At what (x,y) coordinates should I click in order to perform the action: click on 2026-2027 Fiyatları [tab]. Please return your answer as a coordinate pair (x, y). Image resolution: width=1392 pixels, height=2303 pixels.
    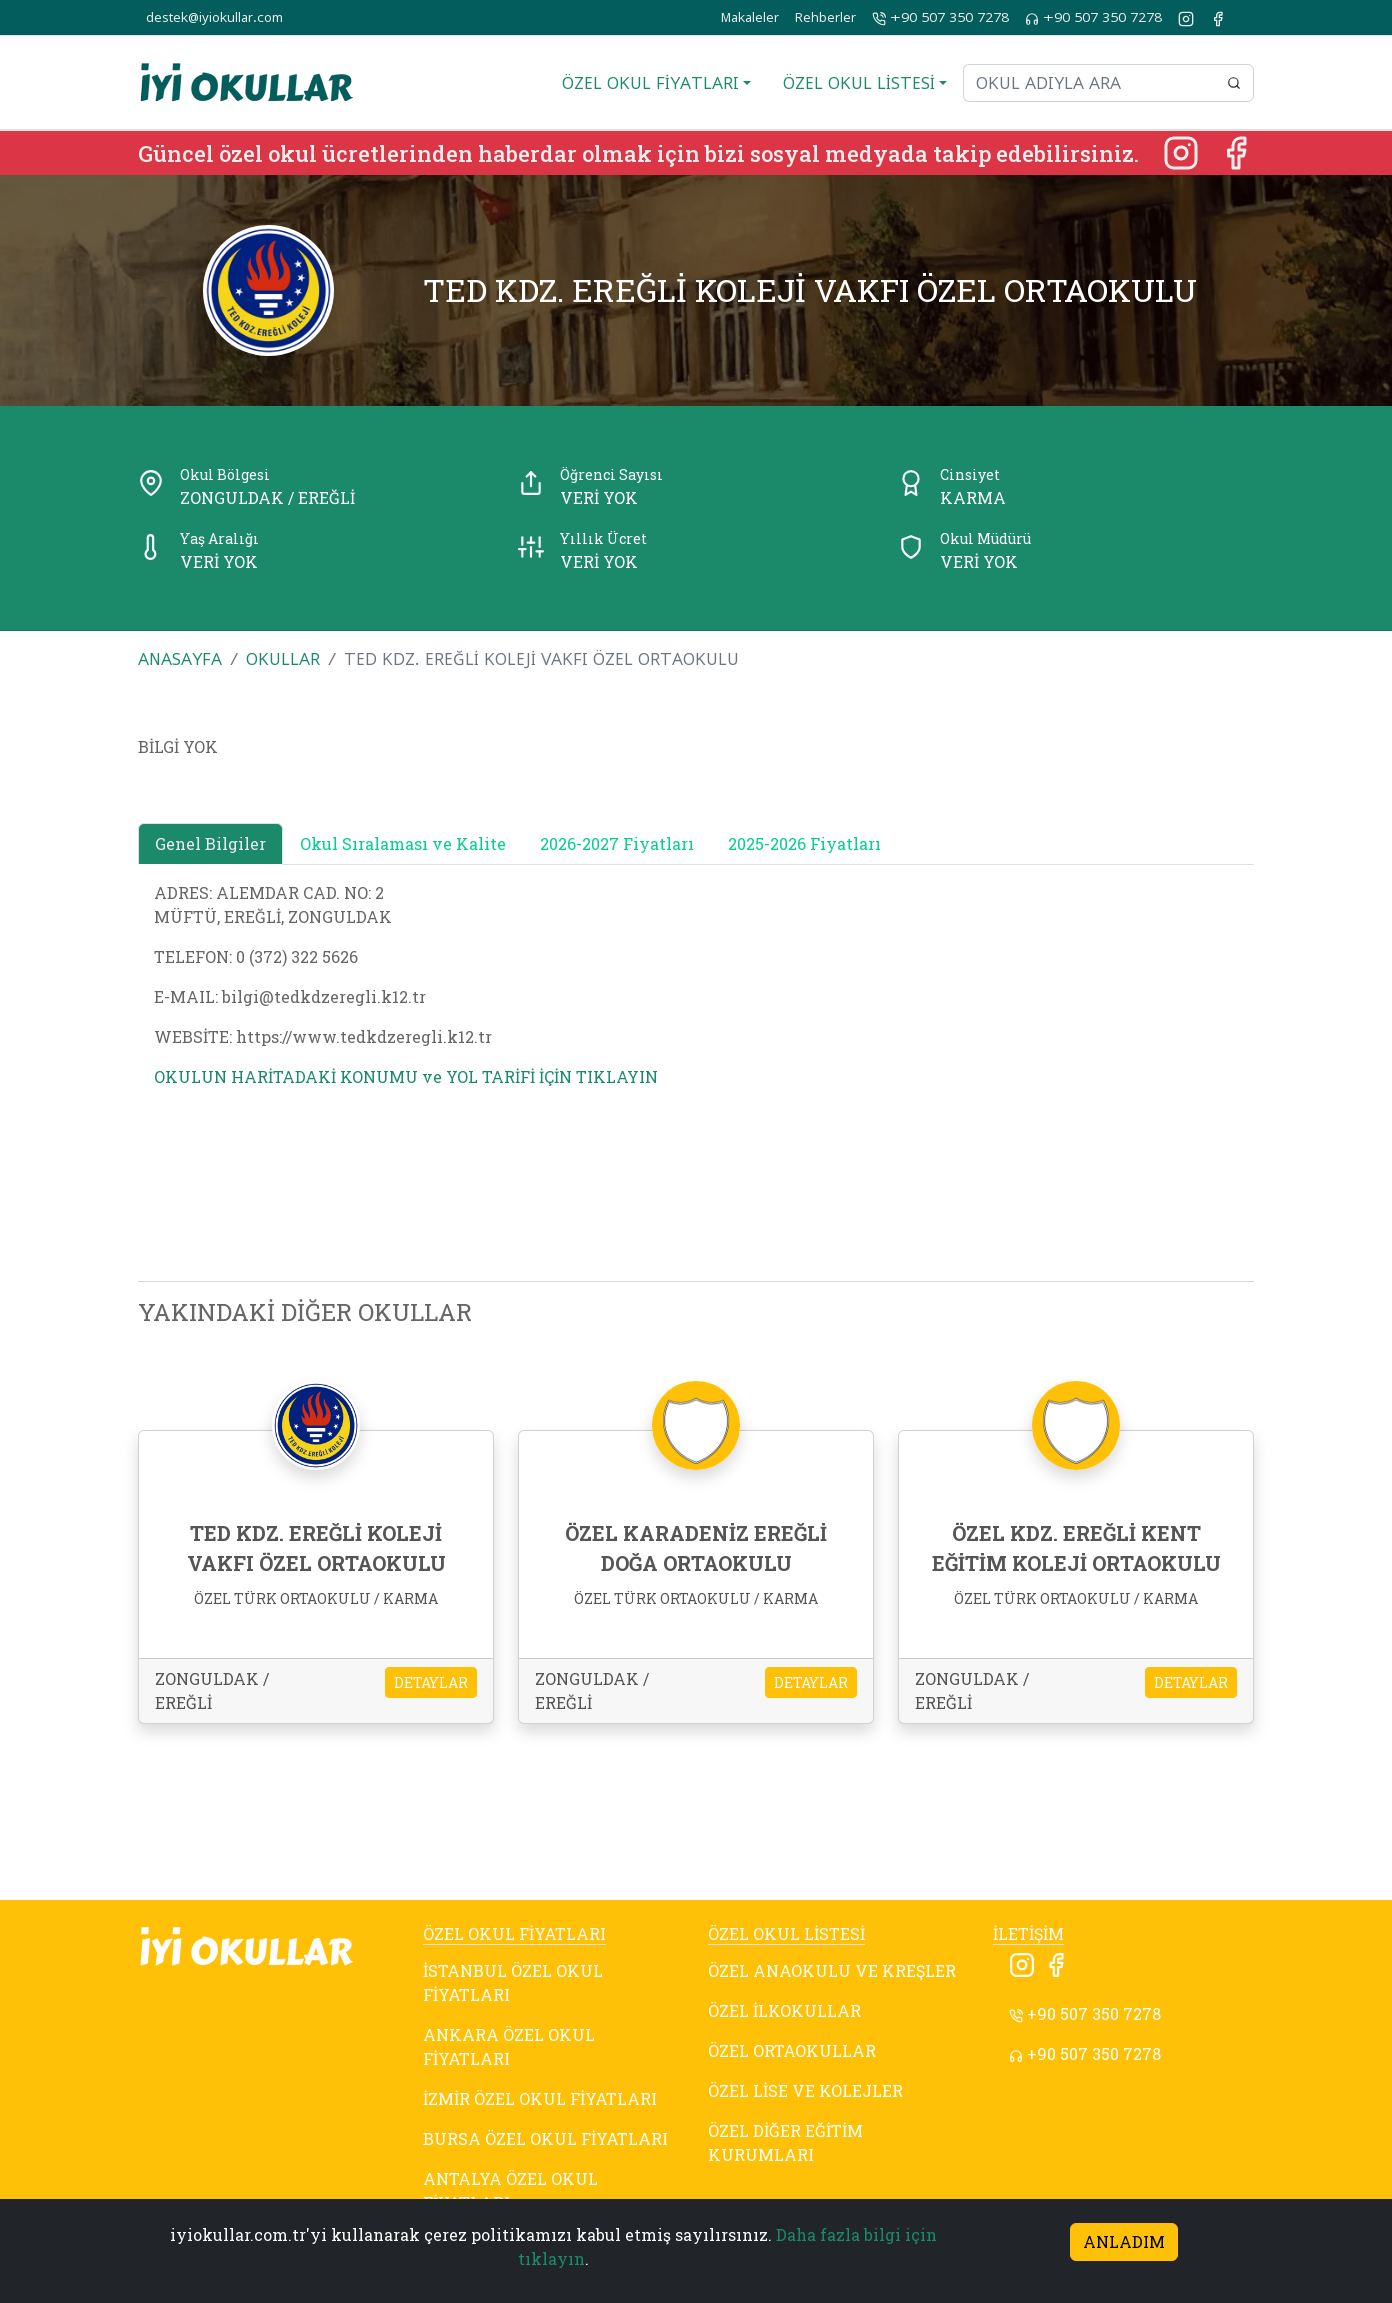
    Looking at the image, I should click on (617, 843).